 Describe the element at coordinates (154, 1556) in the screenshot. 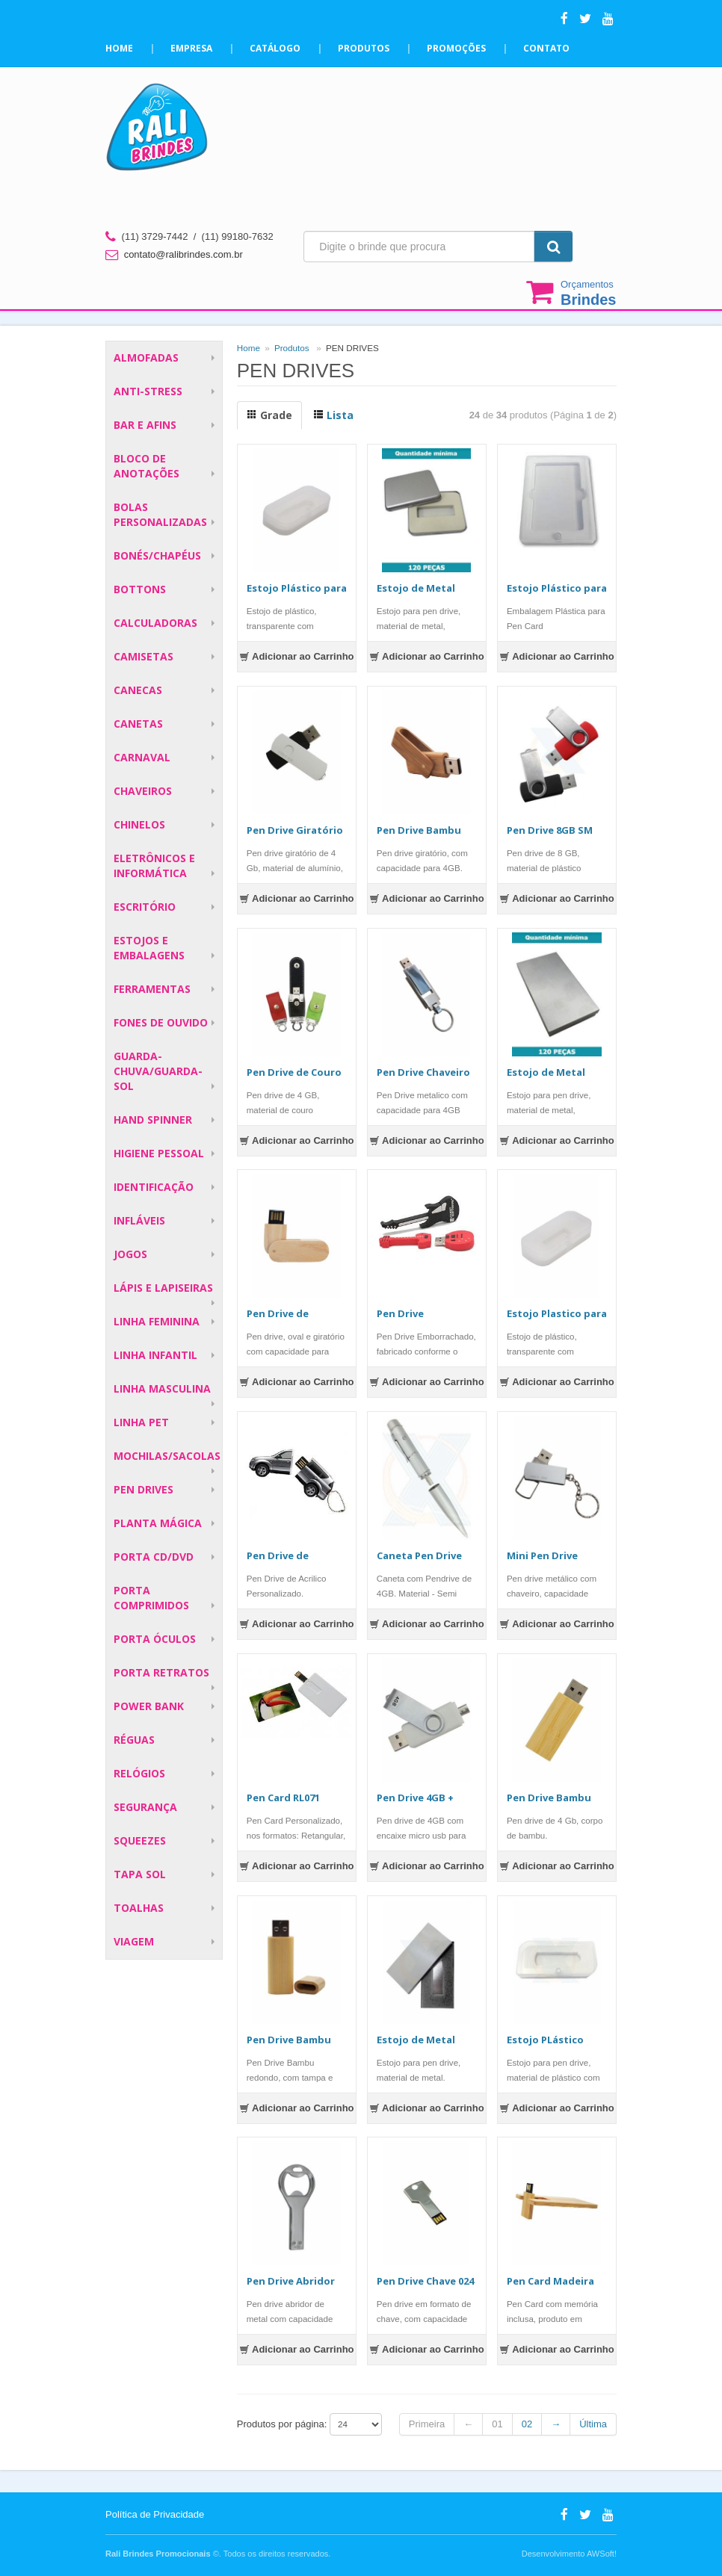

I see `PORTA CD/DVD` at that location.